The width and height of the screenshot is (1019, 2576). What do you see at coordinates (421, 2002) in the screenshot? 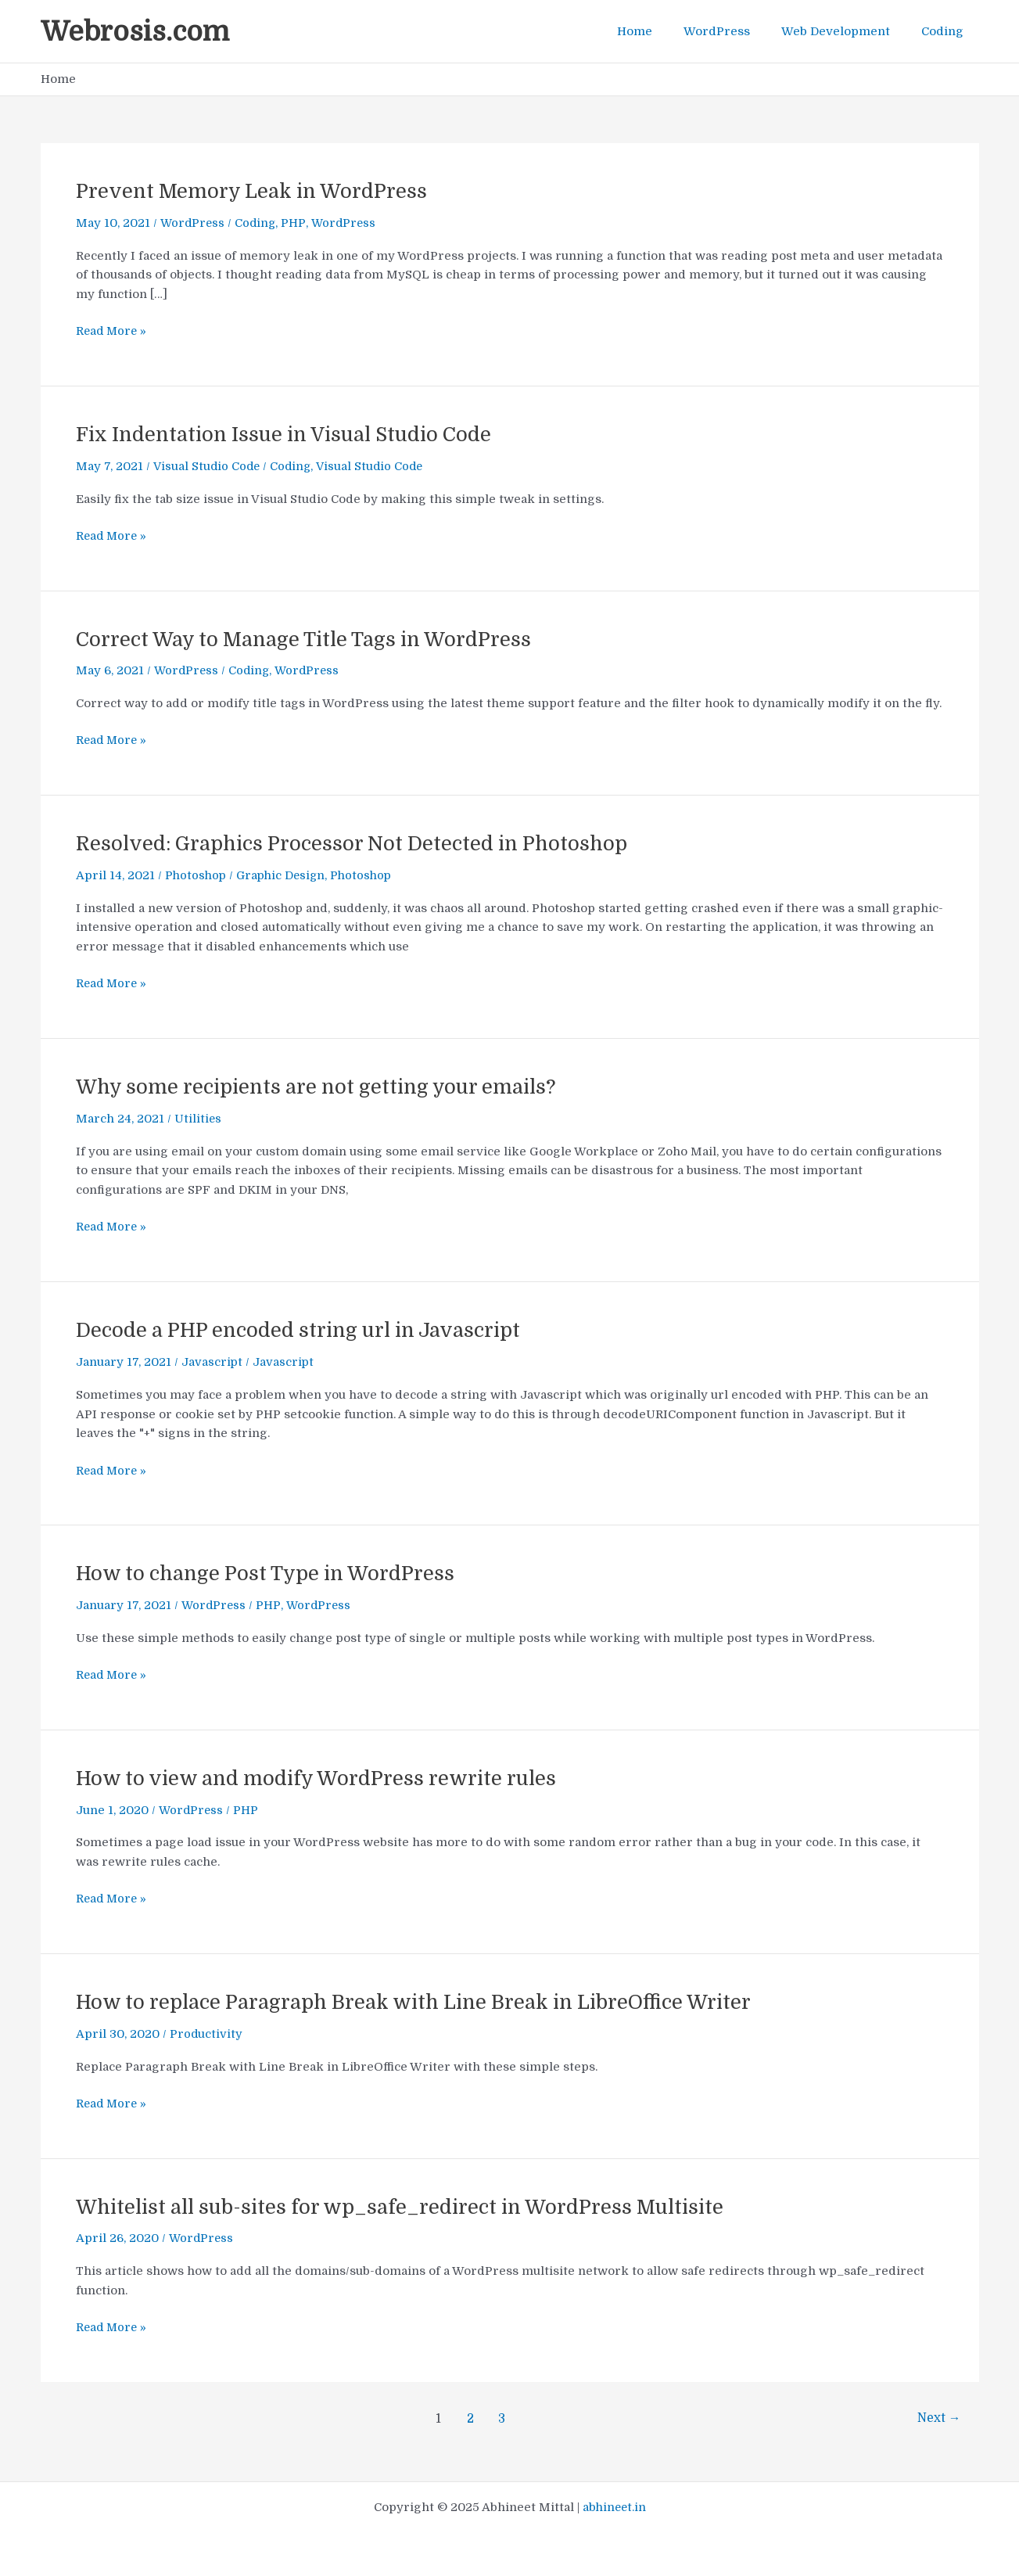
I see `How to replace Paragraph Break with Line Break in LibreOffice Writer` at bounding box center [421, 2002].